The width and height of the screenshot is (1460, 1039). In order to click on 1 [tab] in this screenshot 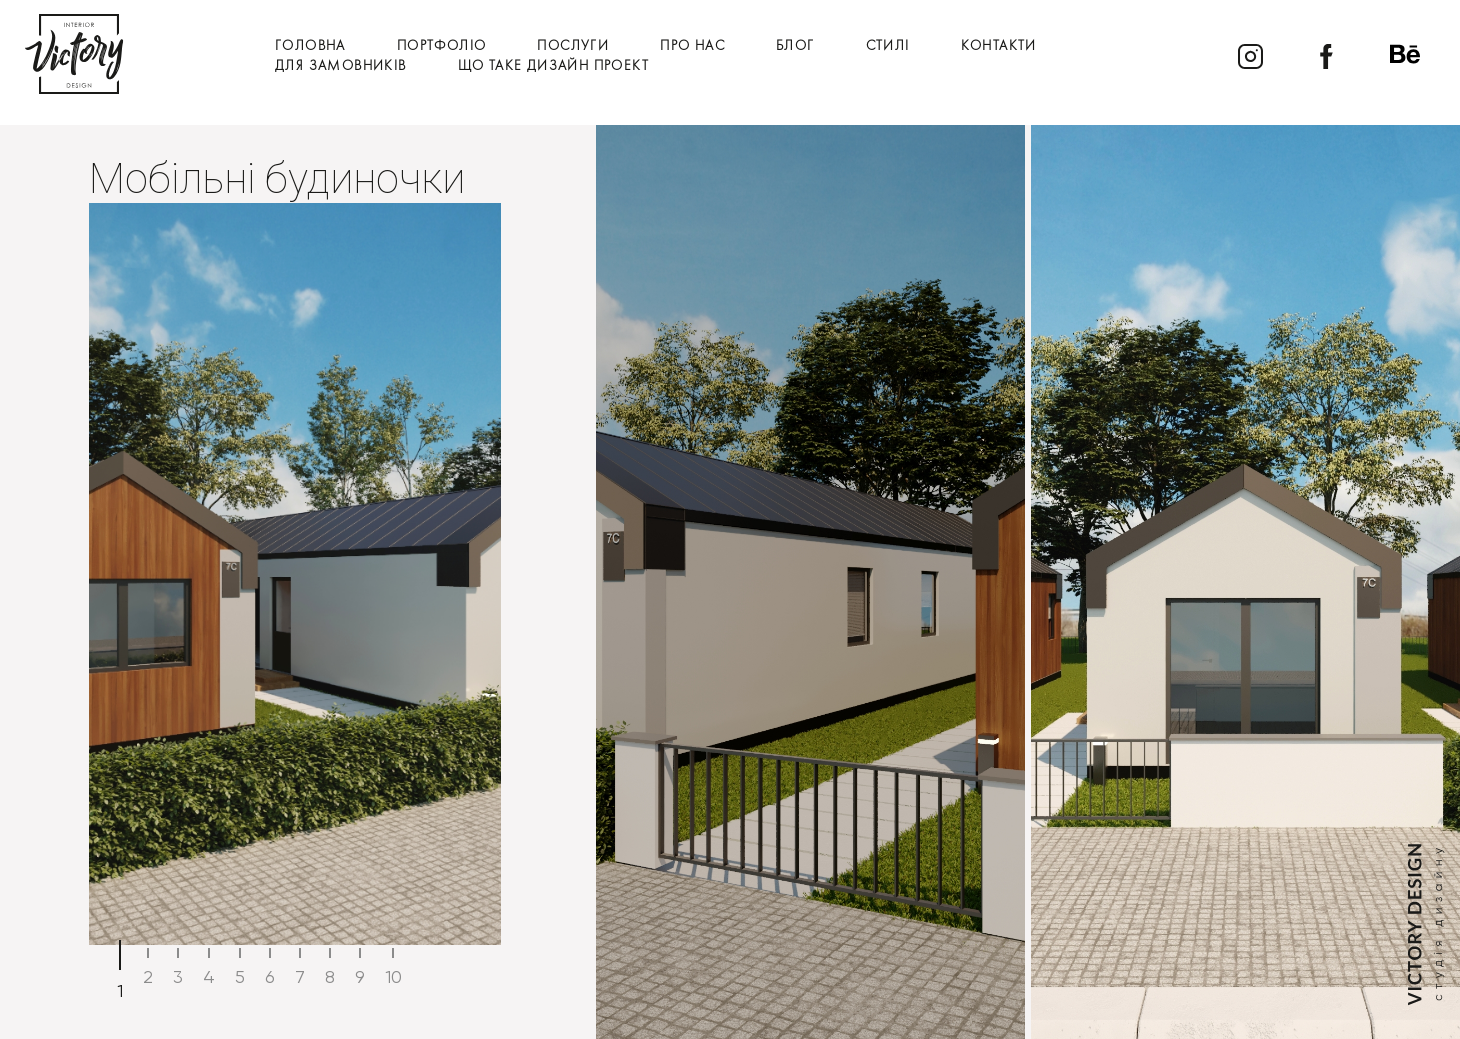, I will do `click(120, 990)`.